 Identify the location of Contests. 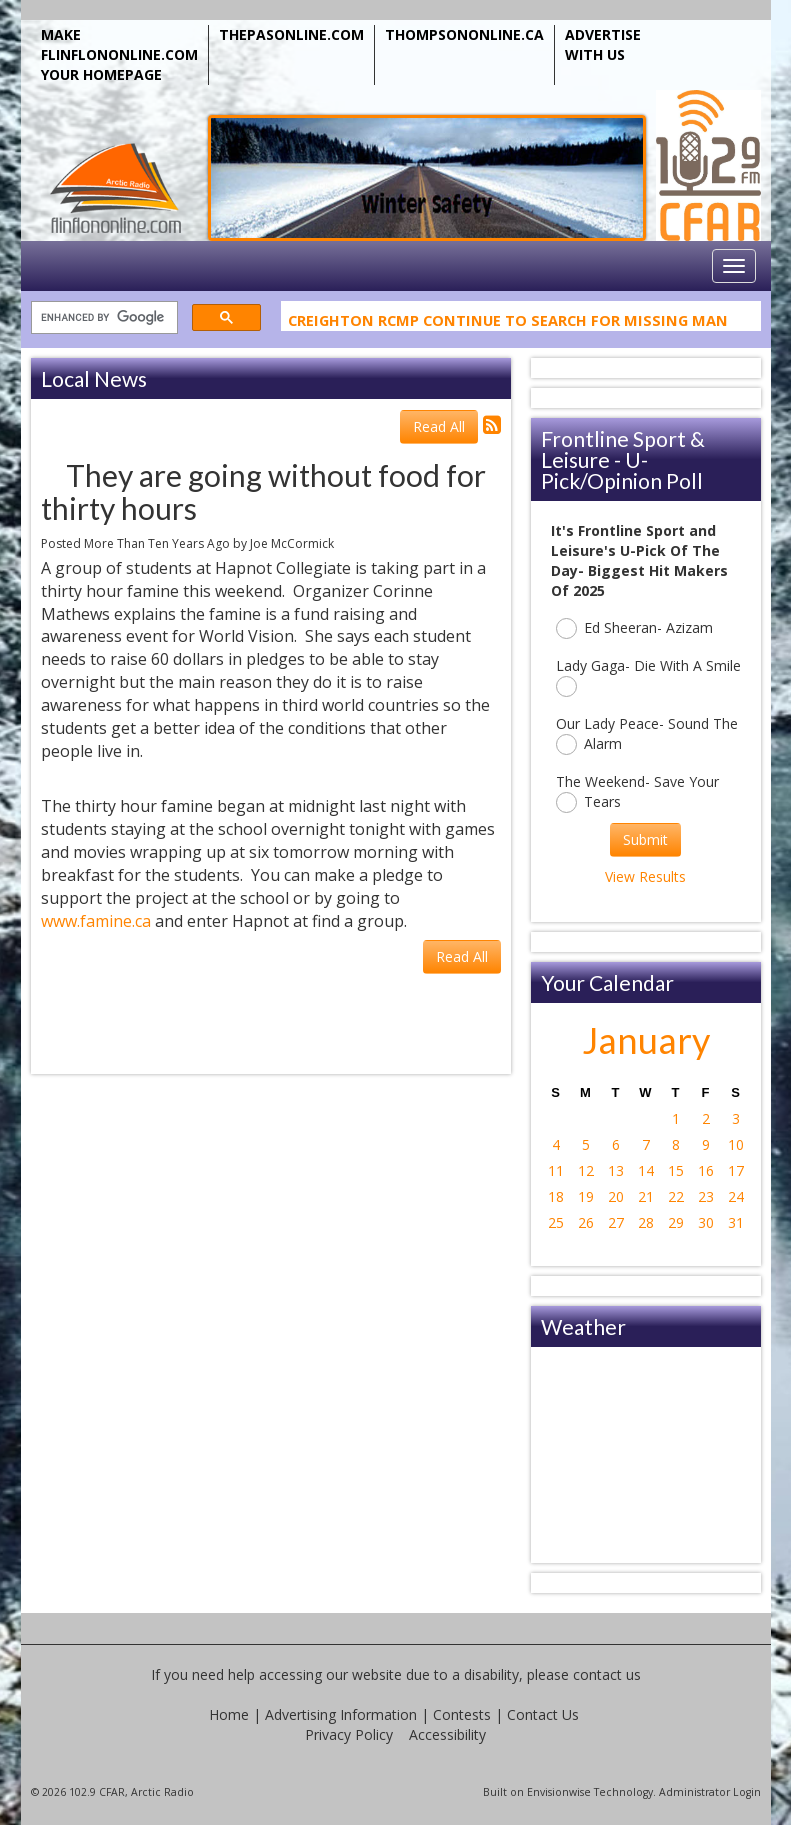
(462, 1714).